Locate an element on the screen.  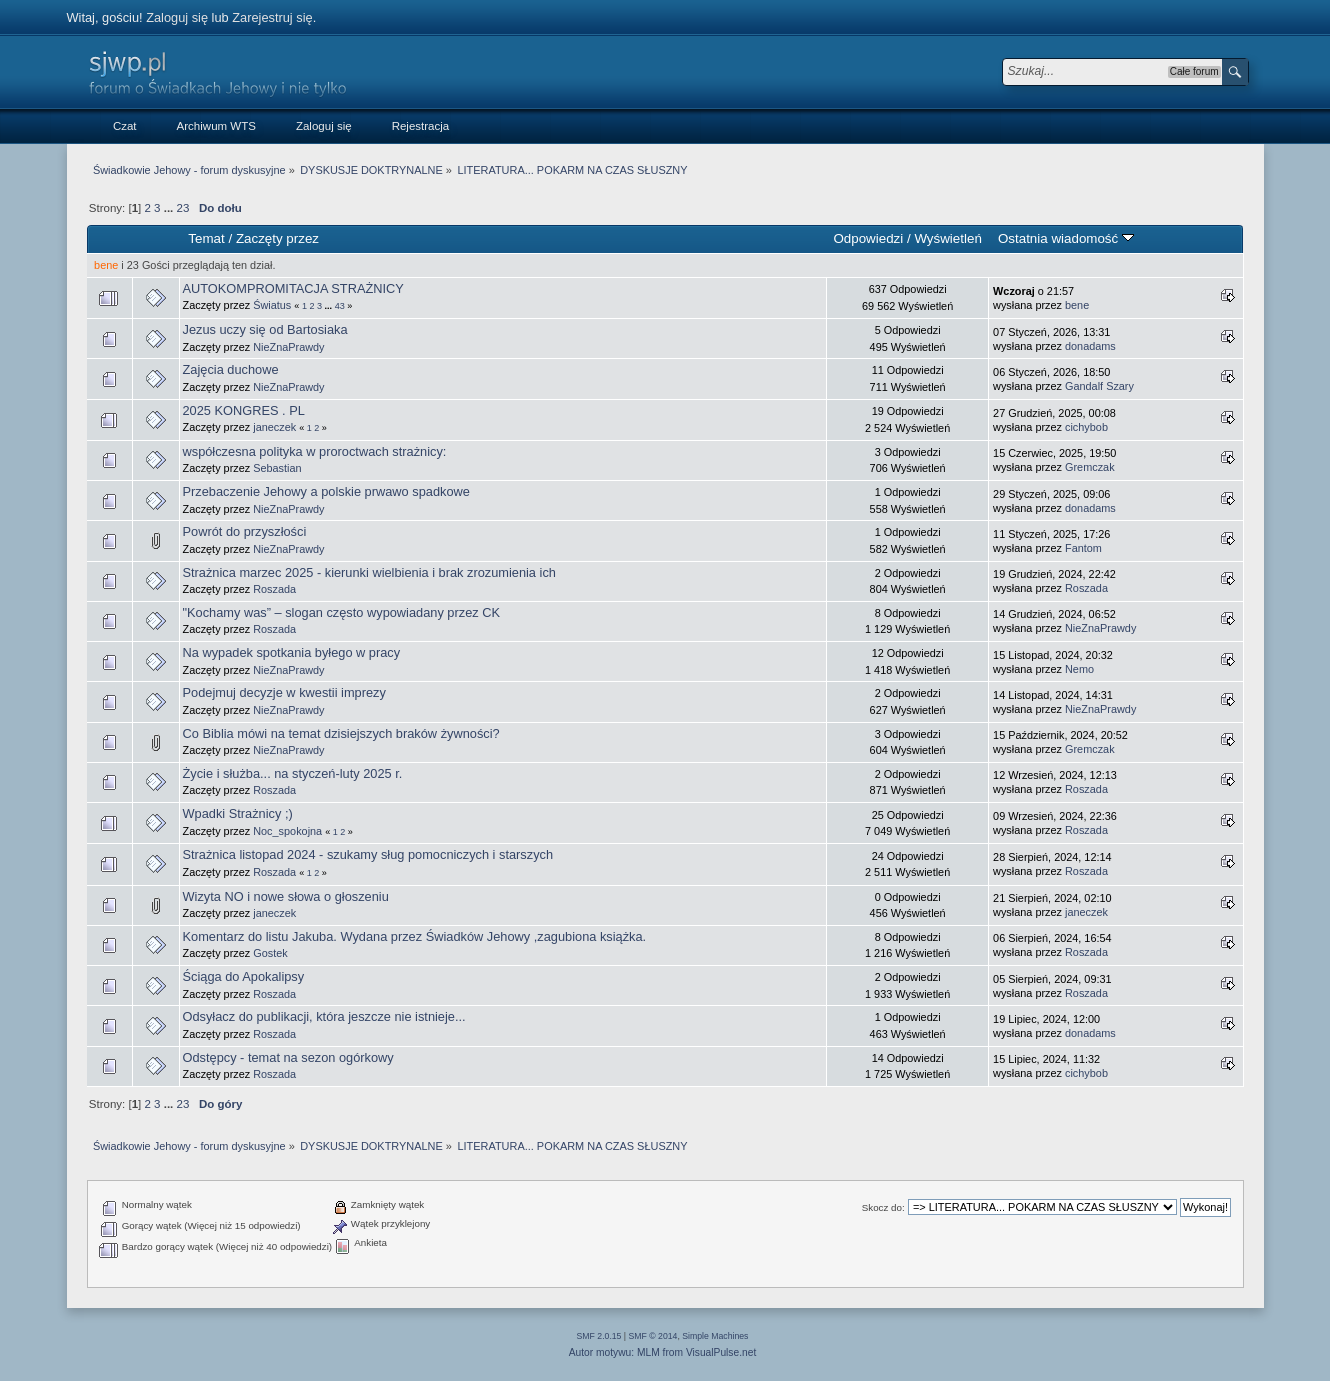
Nemo is located at coordinates (1079, 669).